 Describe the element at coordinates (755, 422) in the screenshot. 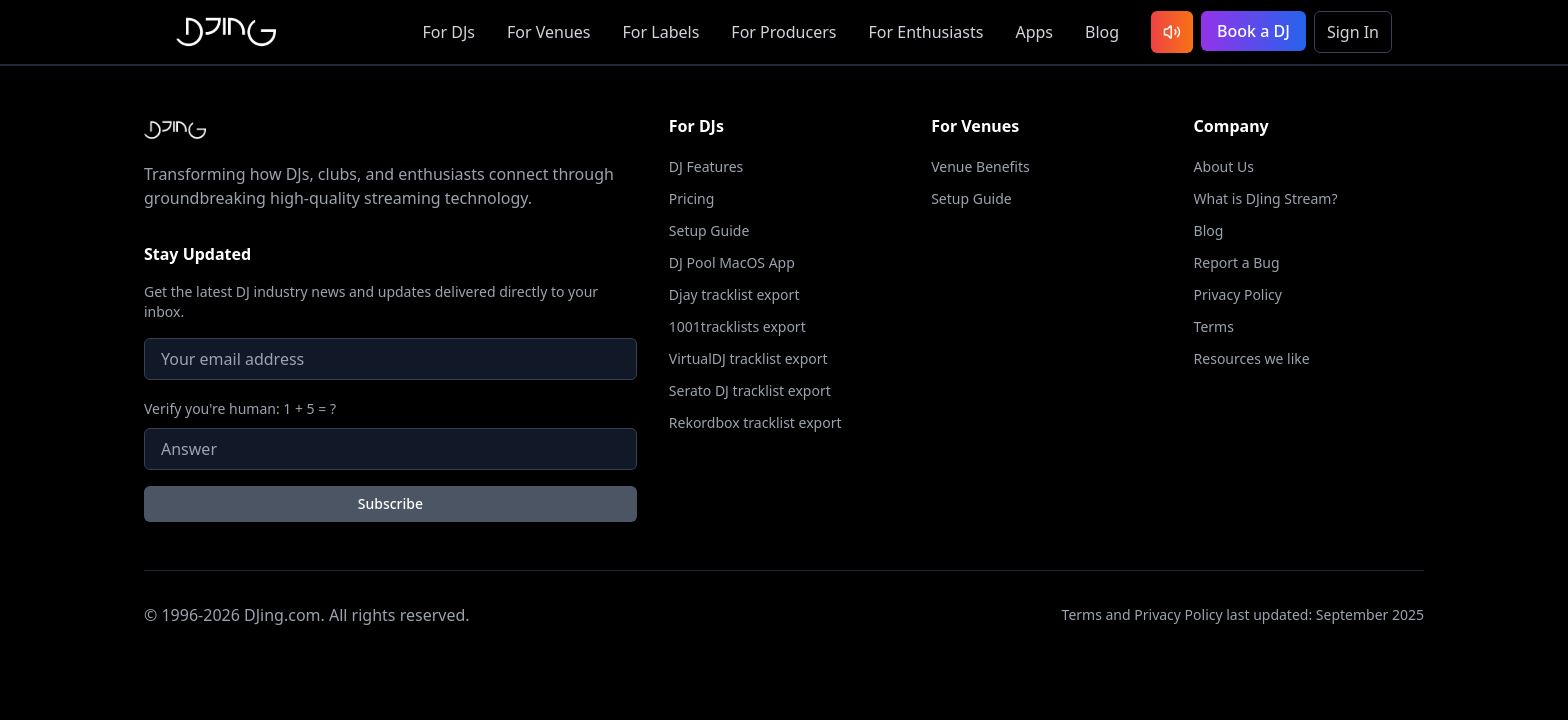

I see `Rekordbox tracklist export` at that location.